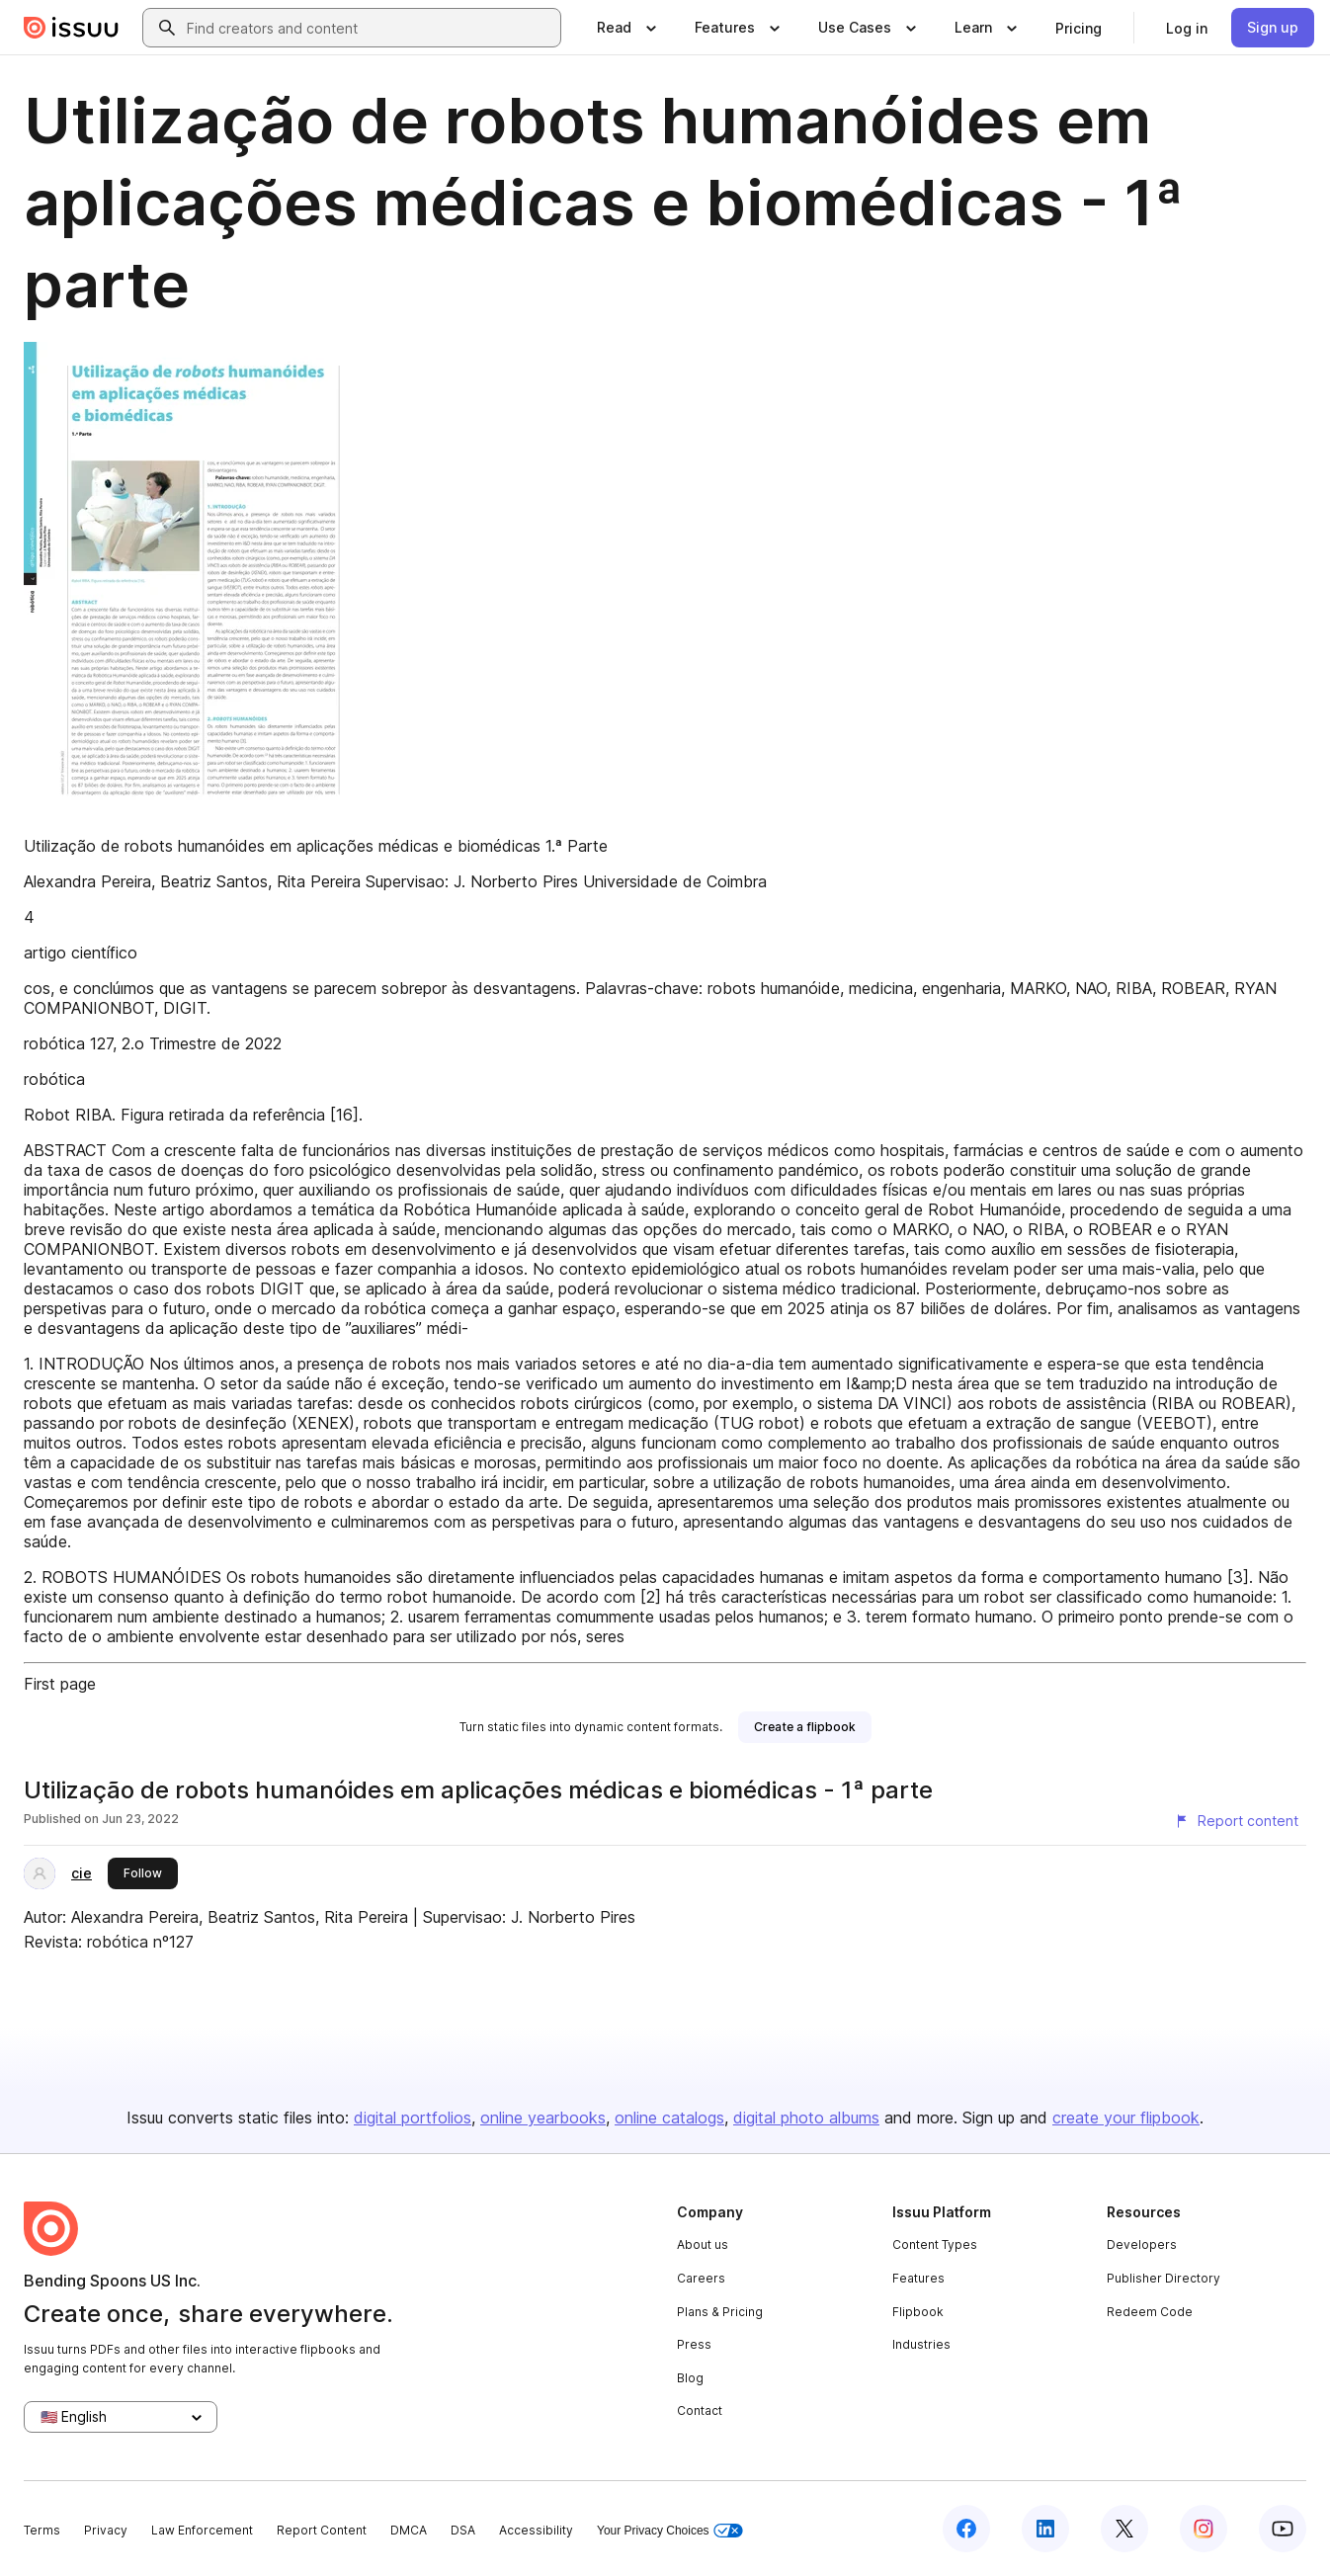 This screenshot has width=1330, height=2576. What do you see at coordinates (1124, 2528) in the screenshot?
I see `[Issuu on X (Twitter)]` at bounding box center [1124, 2528].